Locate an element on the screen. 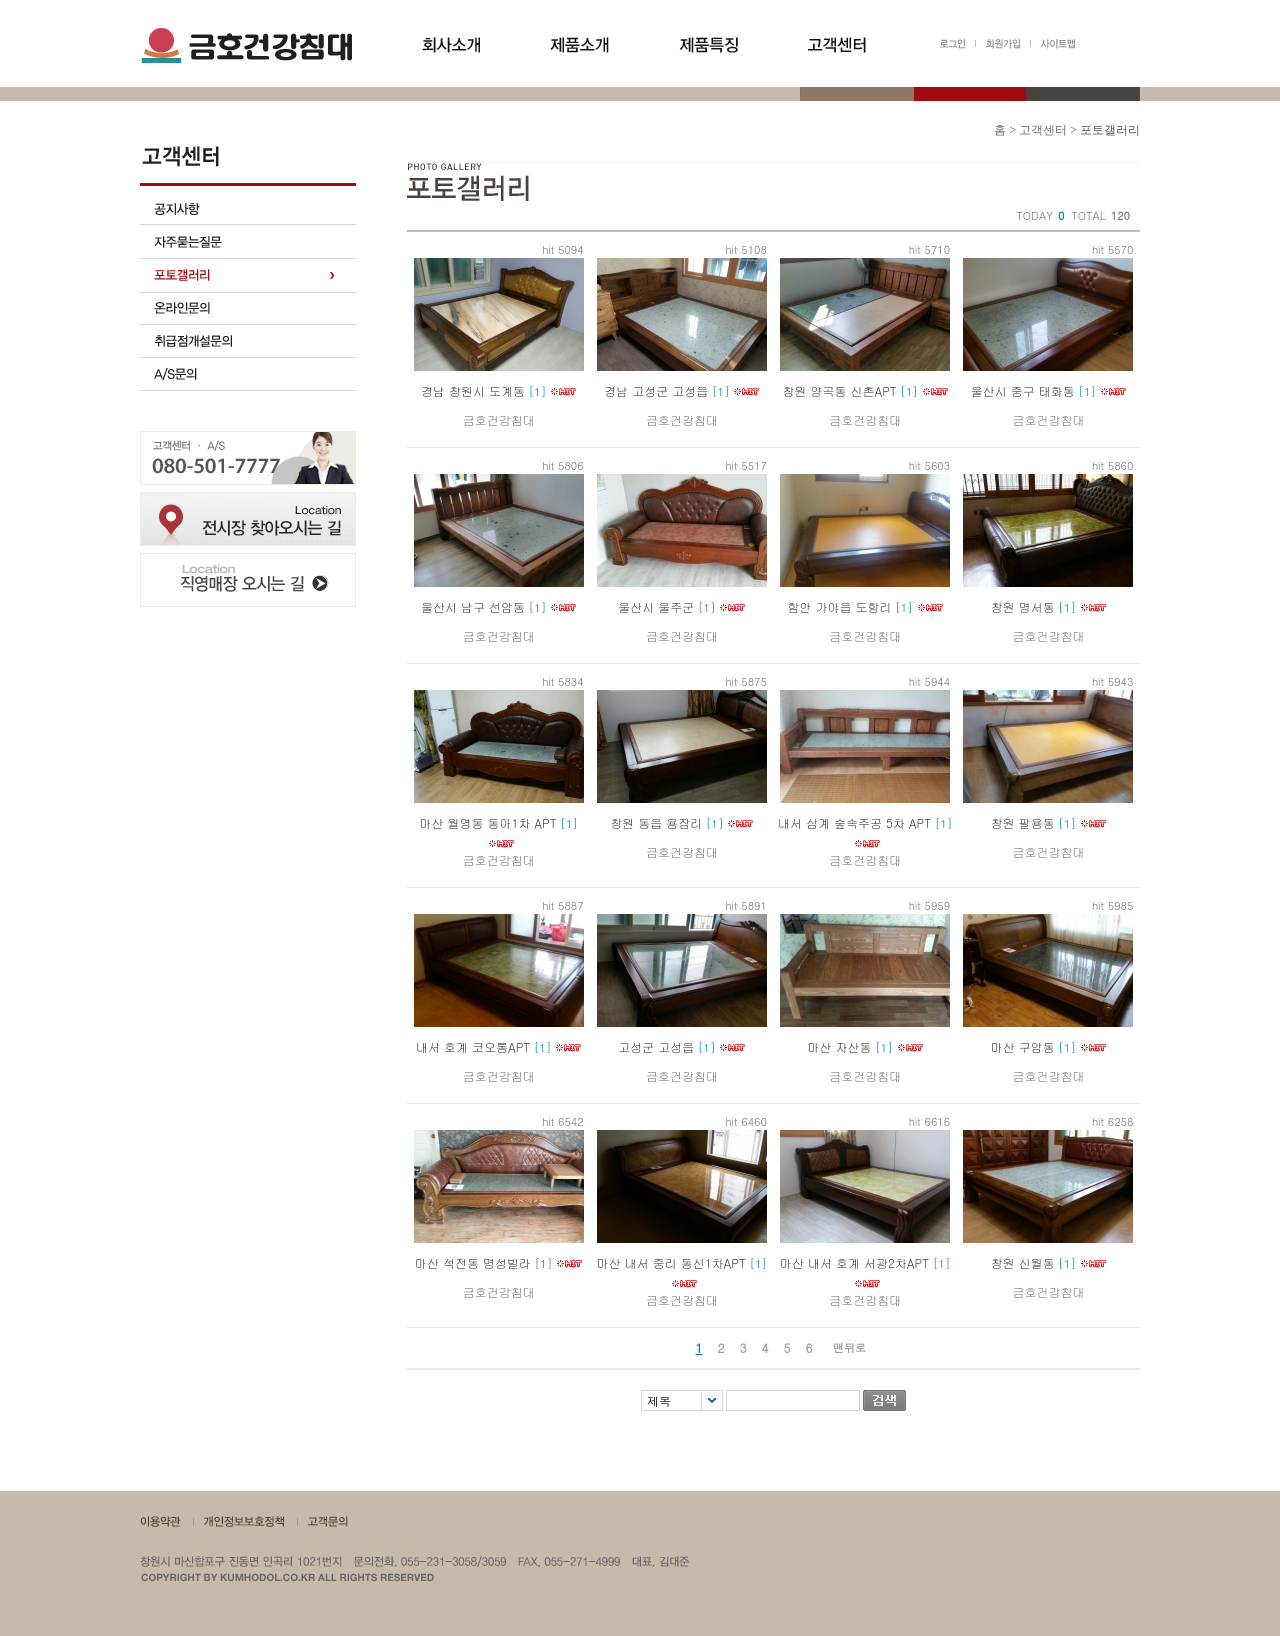 This screenshot has width=1280, height=1636. 고성군 고성읍 is located at coordinates (656, 1046).